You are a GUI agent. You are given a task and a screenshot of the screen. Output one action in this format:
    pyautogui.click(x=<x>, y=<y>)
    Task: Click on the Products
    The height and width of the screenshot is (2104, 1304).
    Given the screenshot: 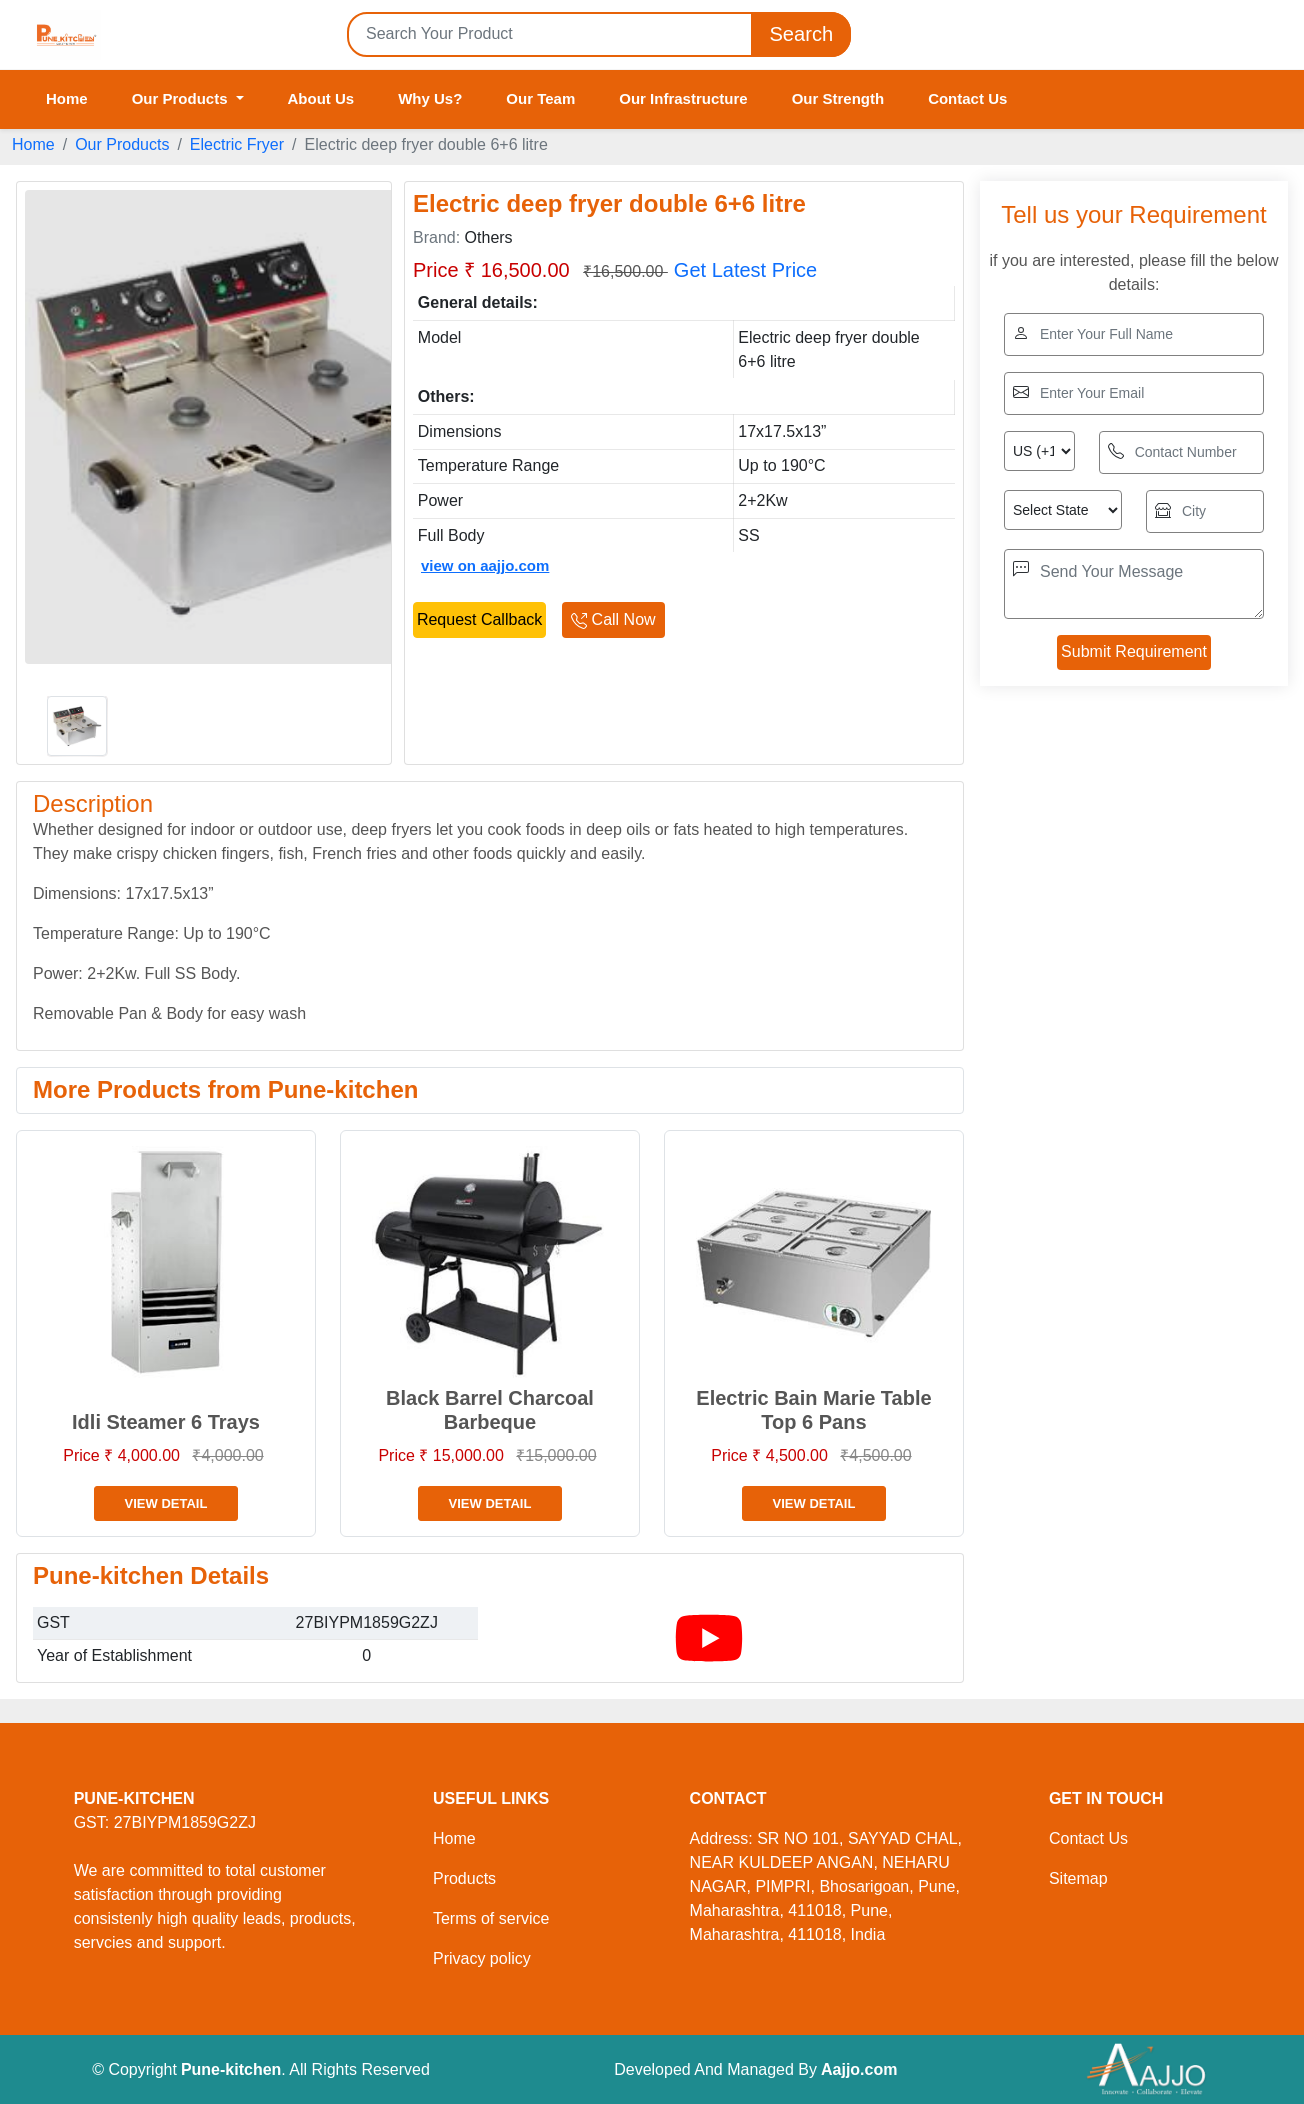 What is the action you would take?
    pyautogui.click(x=464, y=1878)
    